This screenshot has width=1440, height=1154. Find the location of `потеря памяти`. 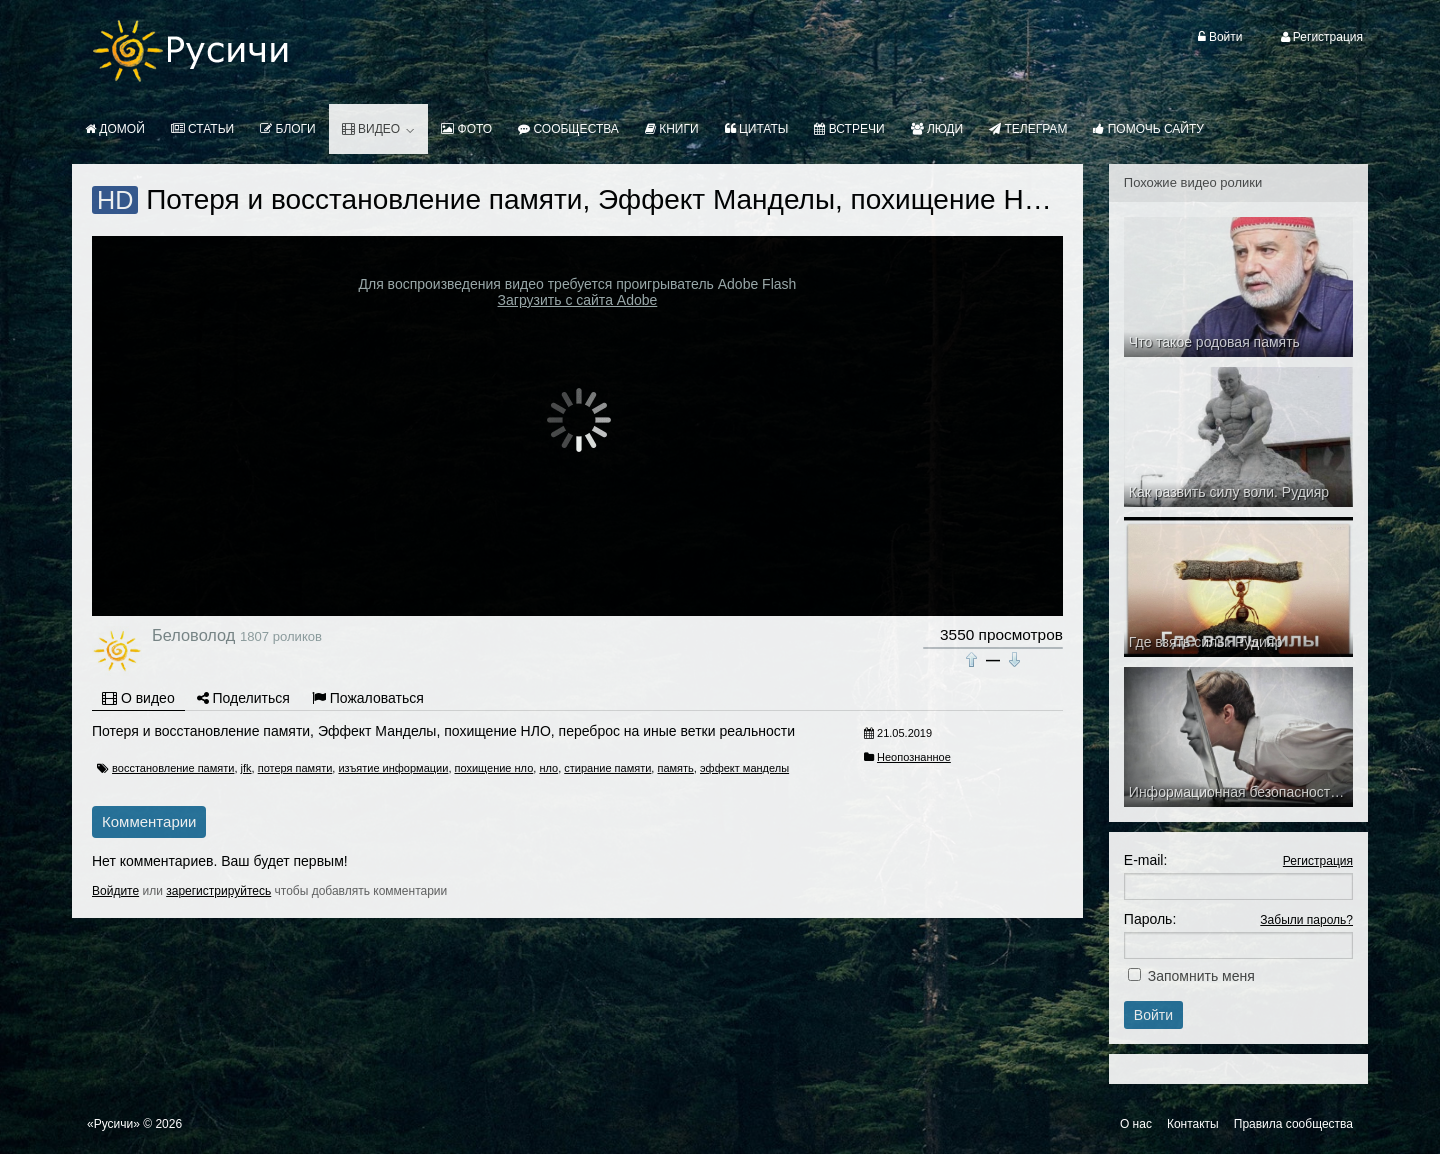

потеря памяти is located at coordinates (295, 768).